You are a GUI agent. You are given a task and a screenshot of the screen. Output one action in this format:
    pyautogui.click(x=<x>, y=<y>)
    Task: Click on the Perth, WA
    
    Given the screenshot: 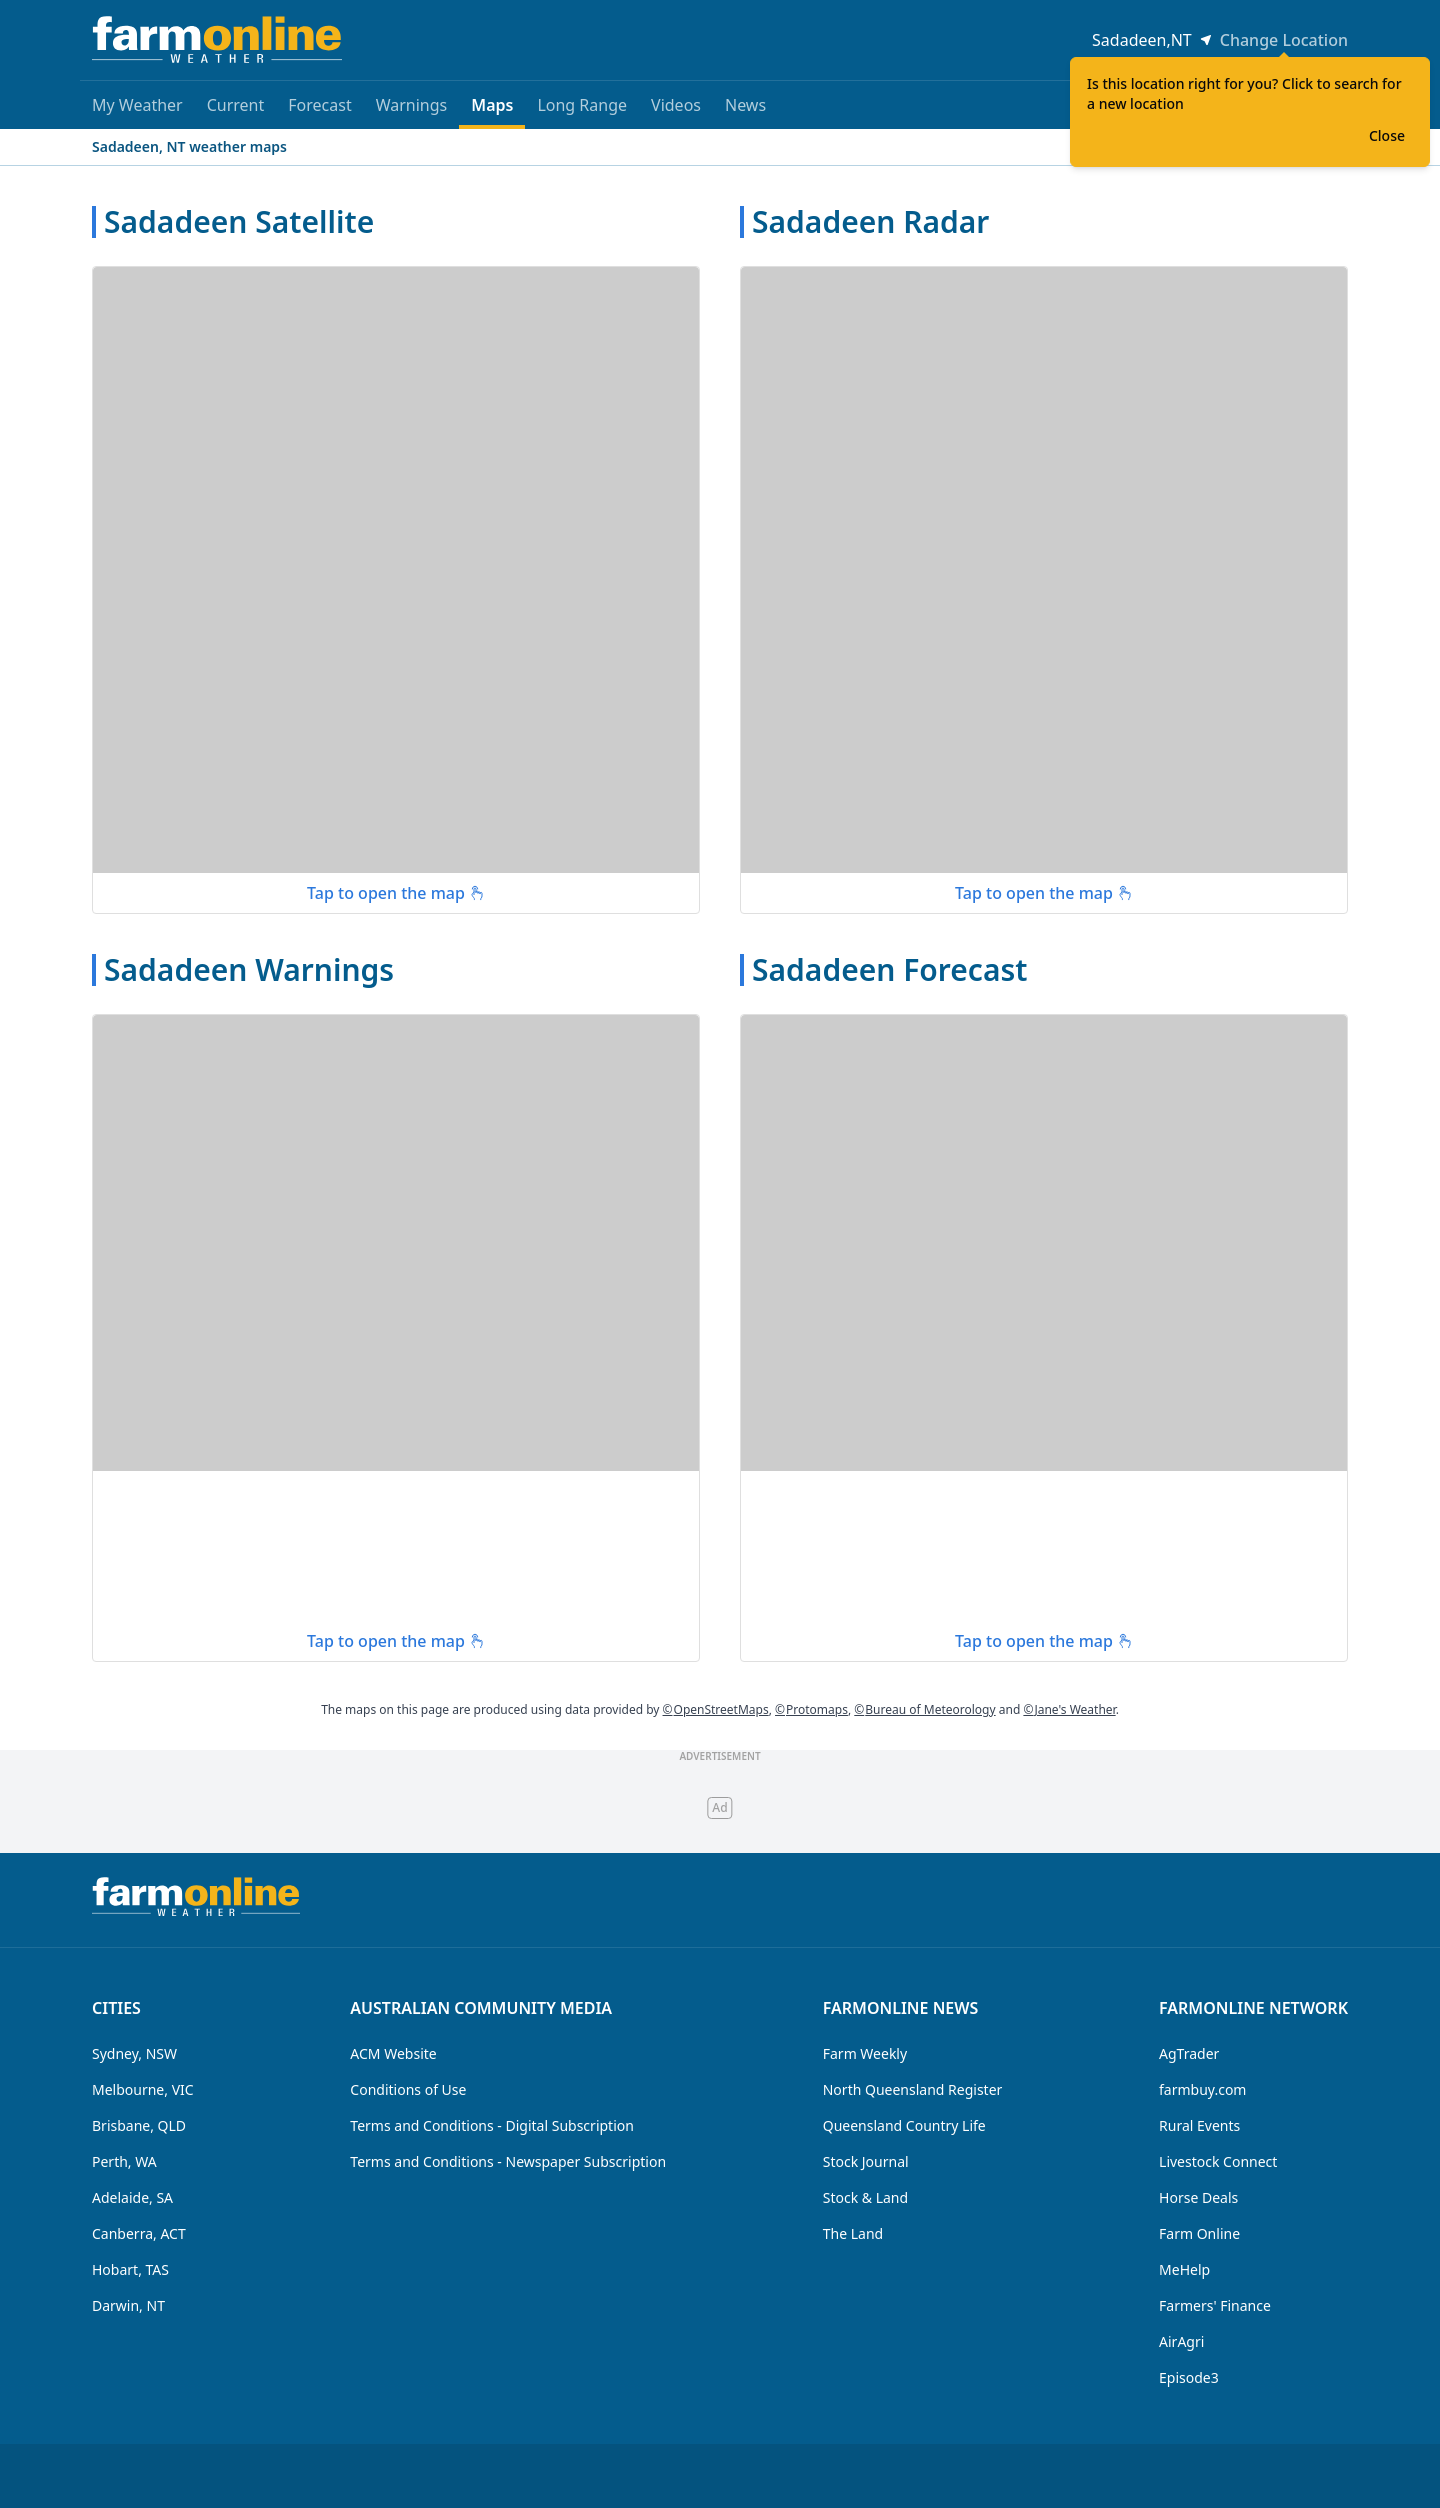 What is the action you would take?
    pyautogui.click(x=124, y=2161)
    